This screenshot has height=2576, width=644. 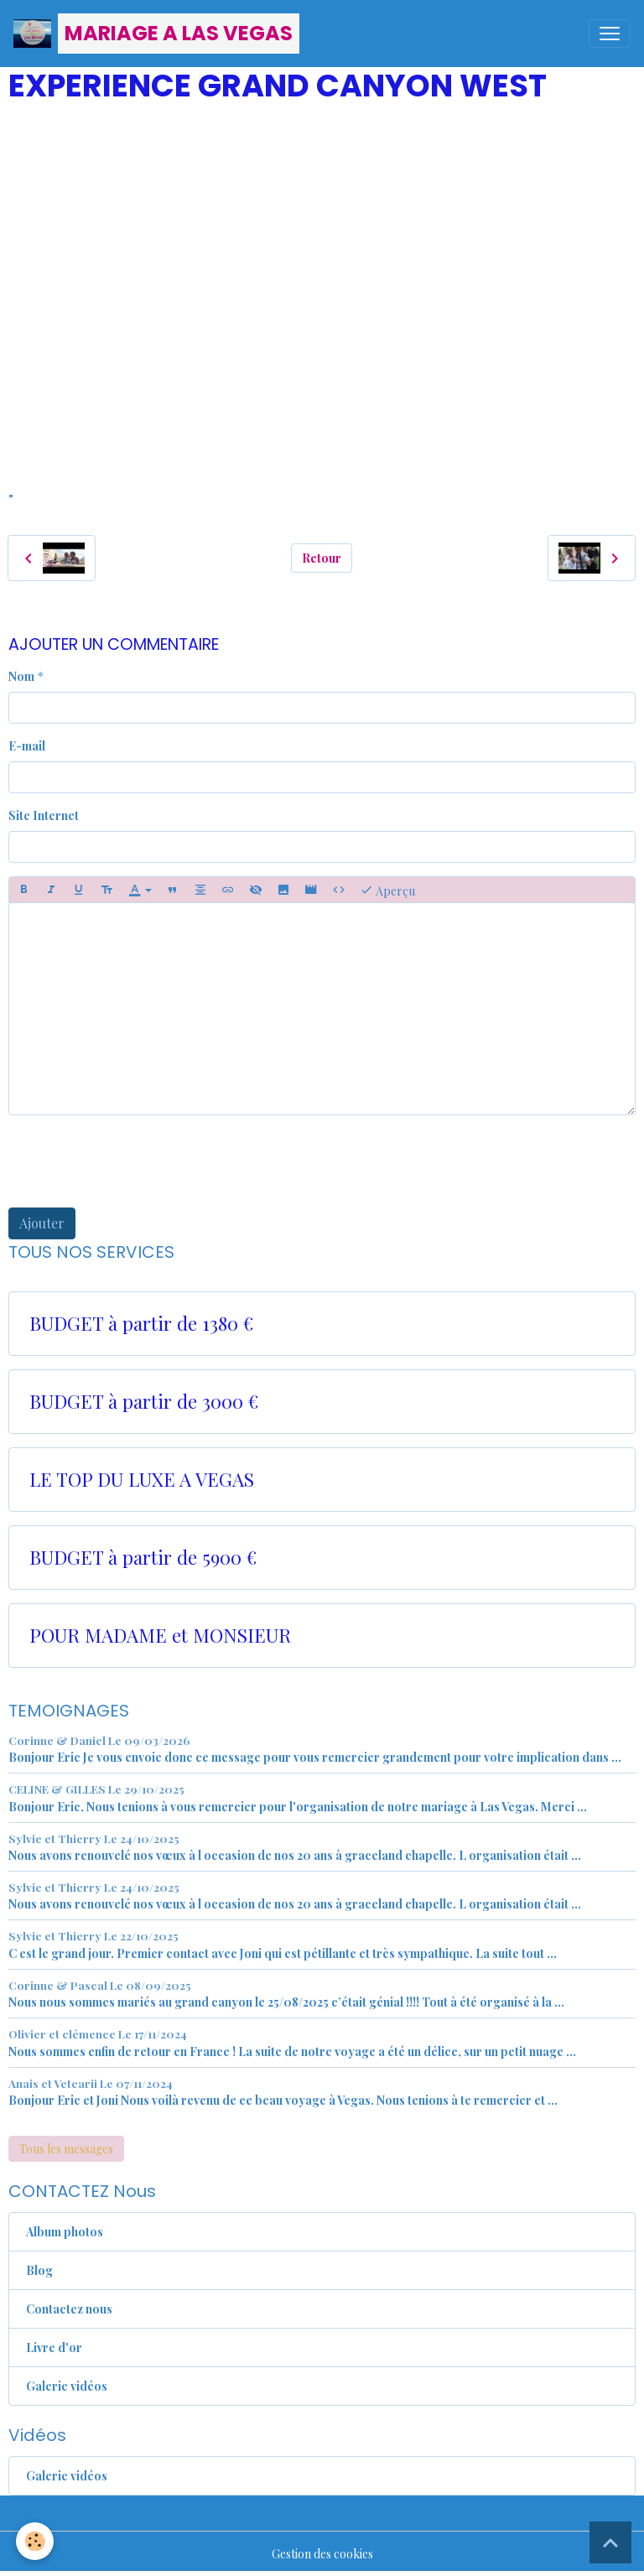 I want to click on Site Internet, so click(x=43, y=815).